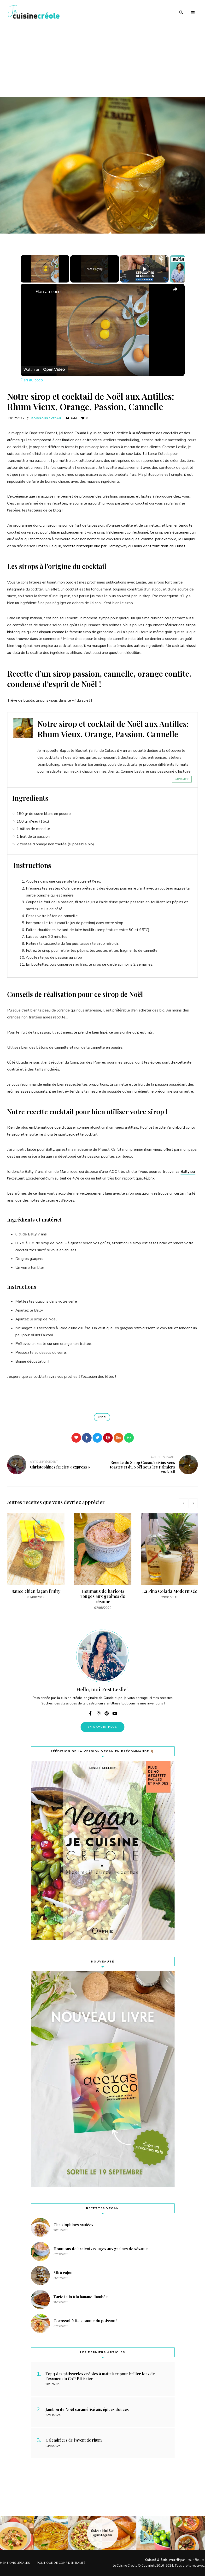 The image size is (205, 2576). Describe the element at coordinates (106, 1713) in the screenshot. I see `pinterest` at that location.